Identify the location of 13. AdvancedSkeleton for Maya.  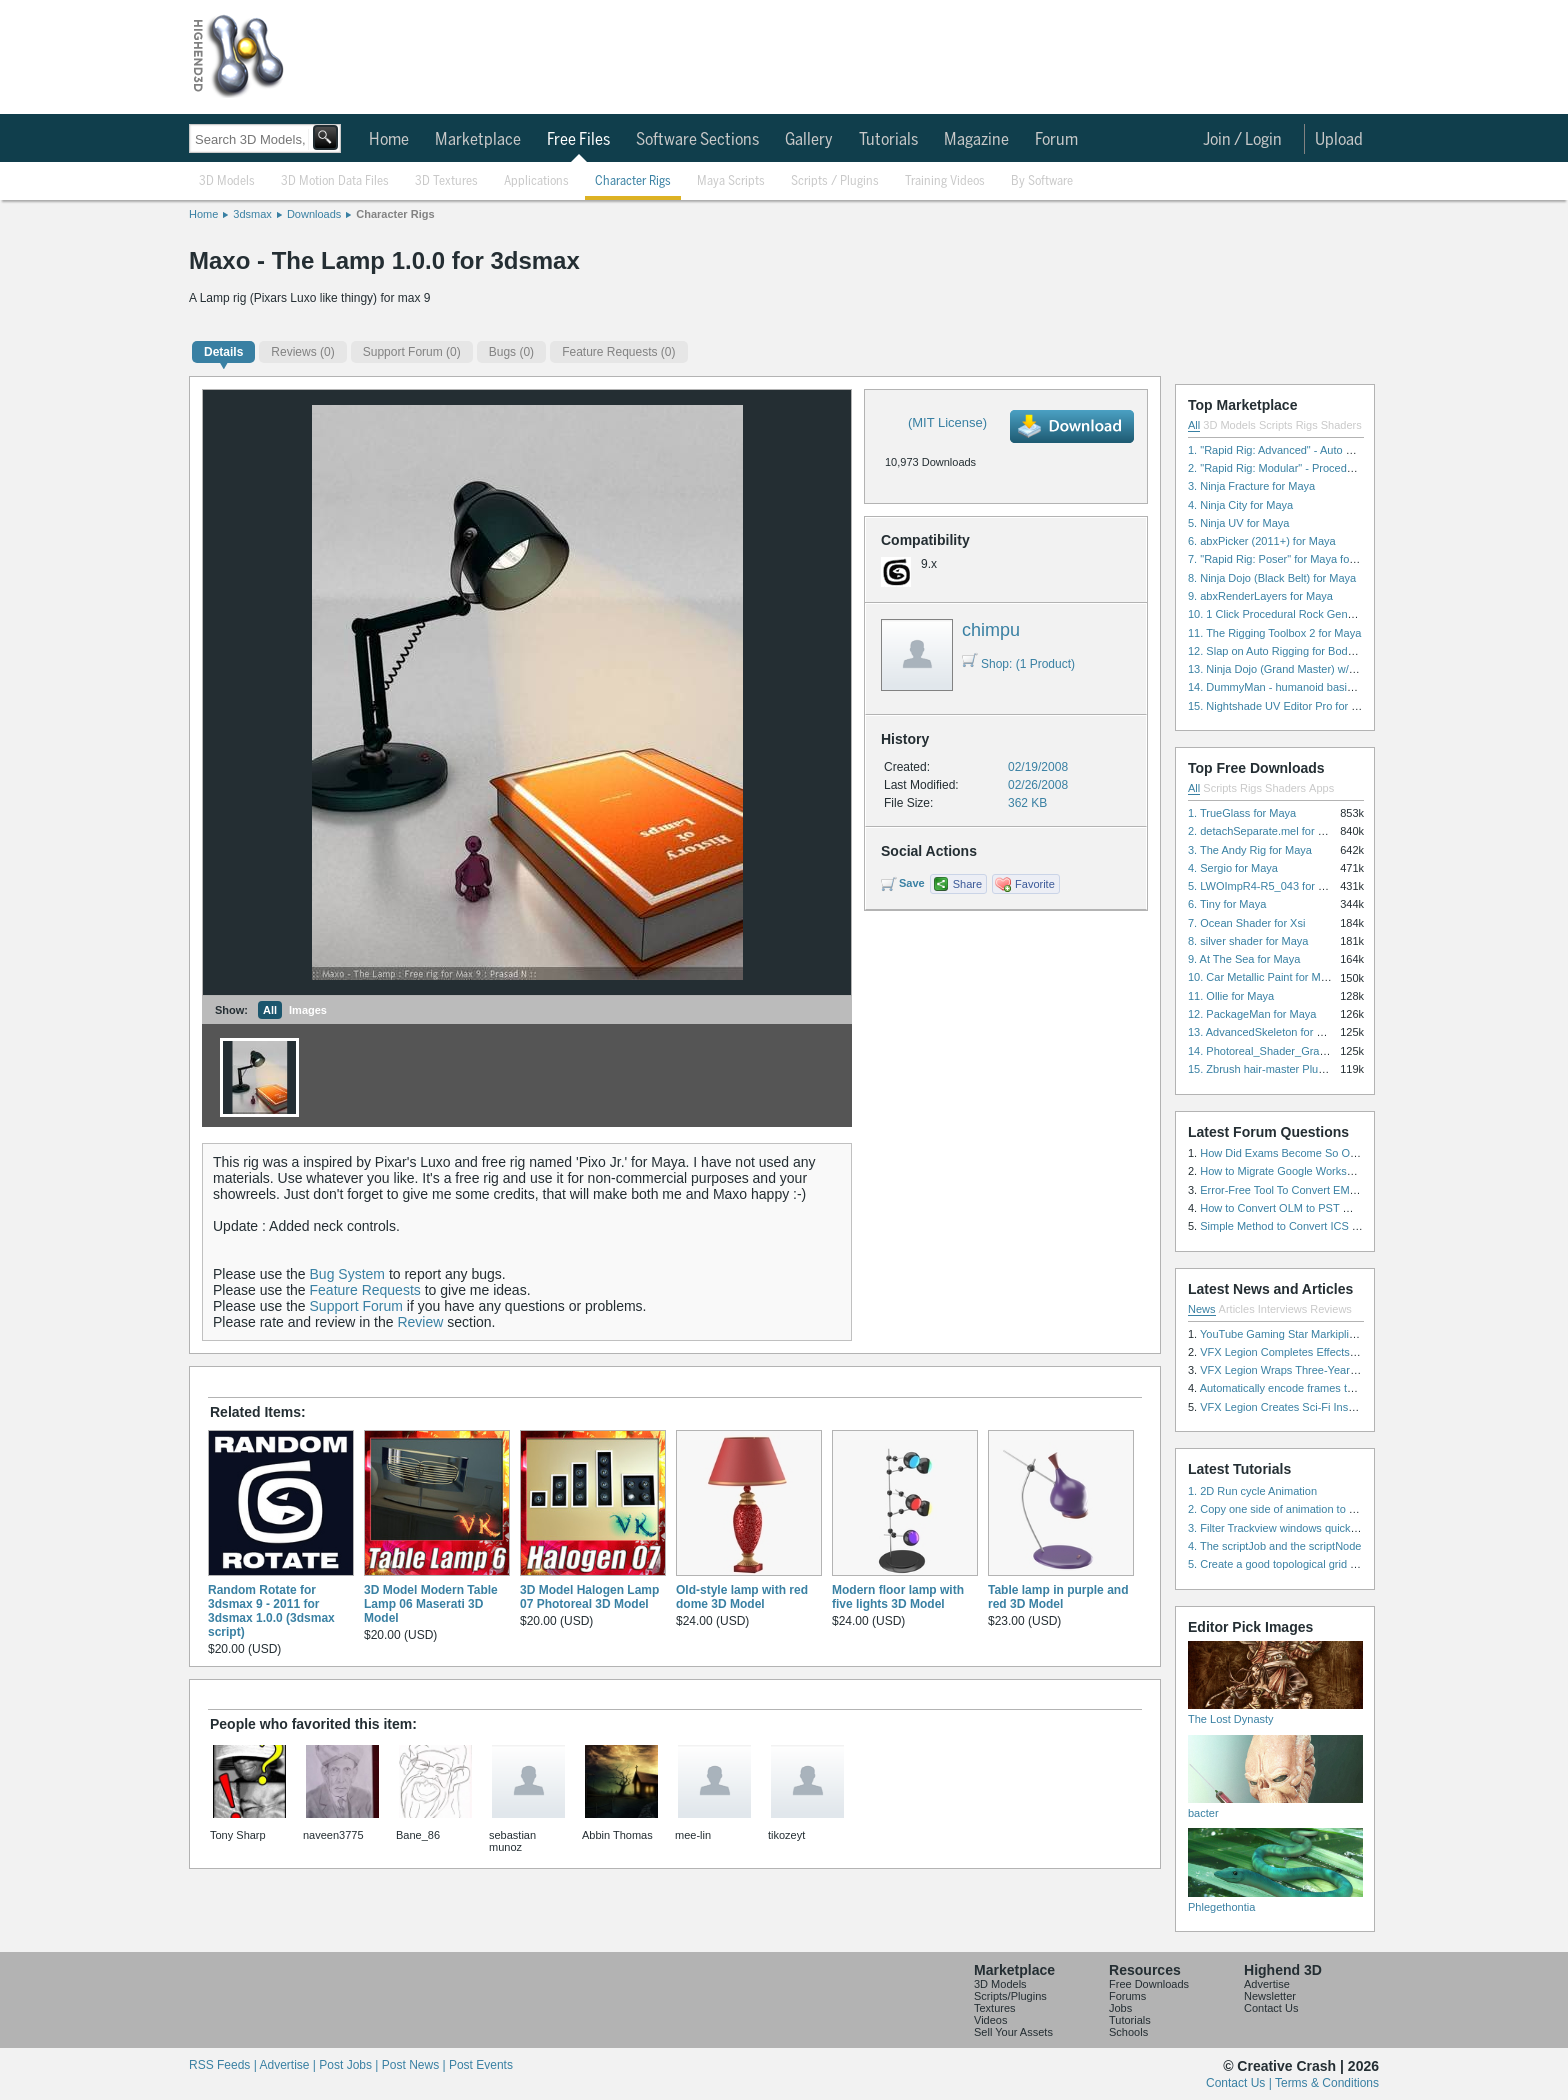
(1265, 1032).